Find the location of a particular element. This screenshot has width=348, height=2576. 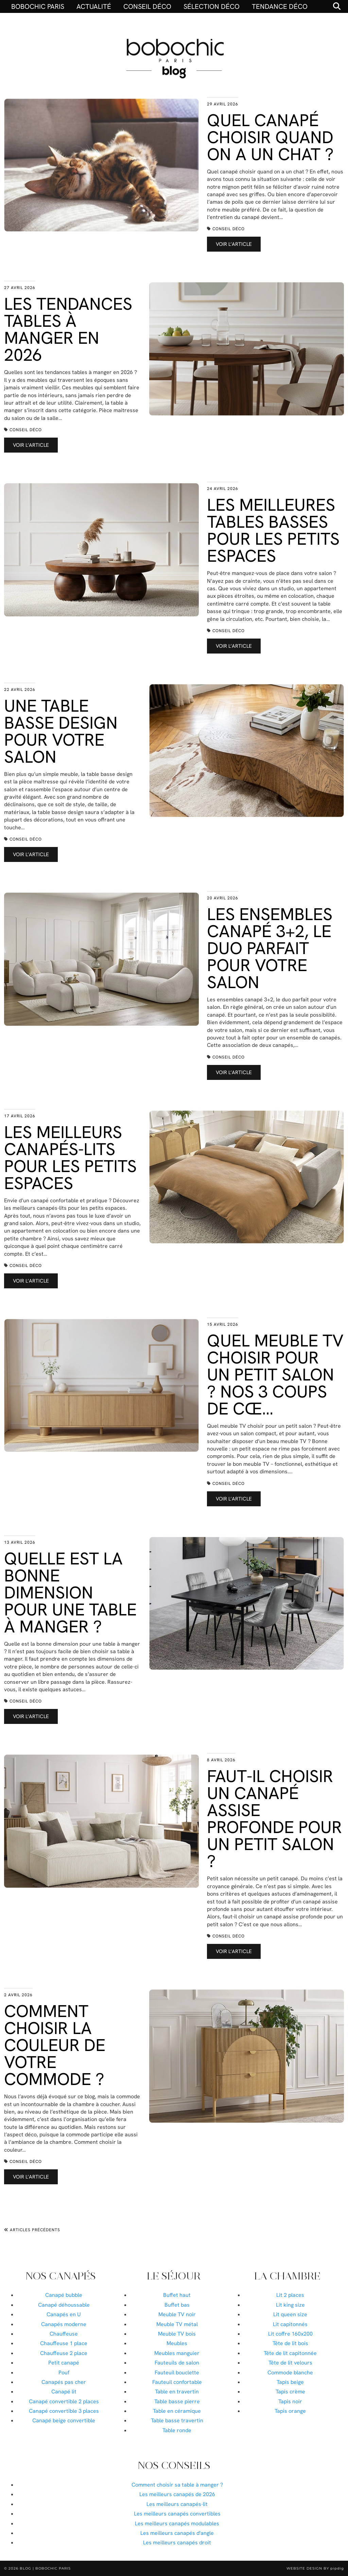

Les meilleurs canapés-lit is located at coordinates (177, 2504).